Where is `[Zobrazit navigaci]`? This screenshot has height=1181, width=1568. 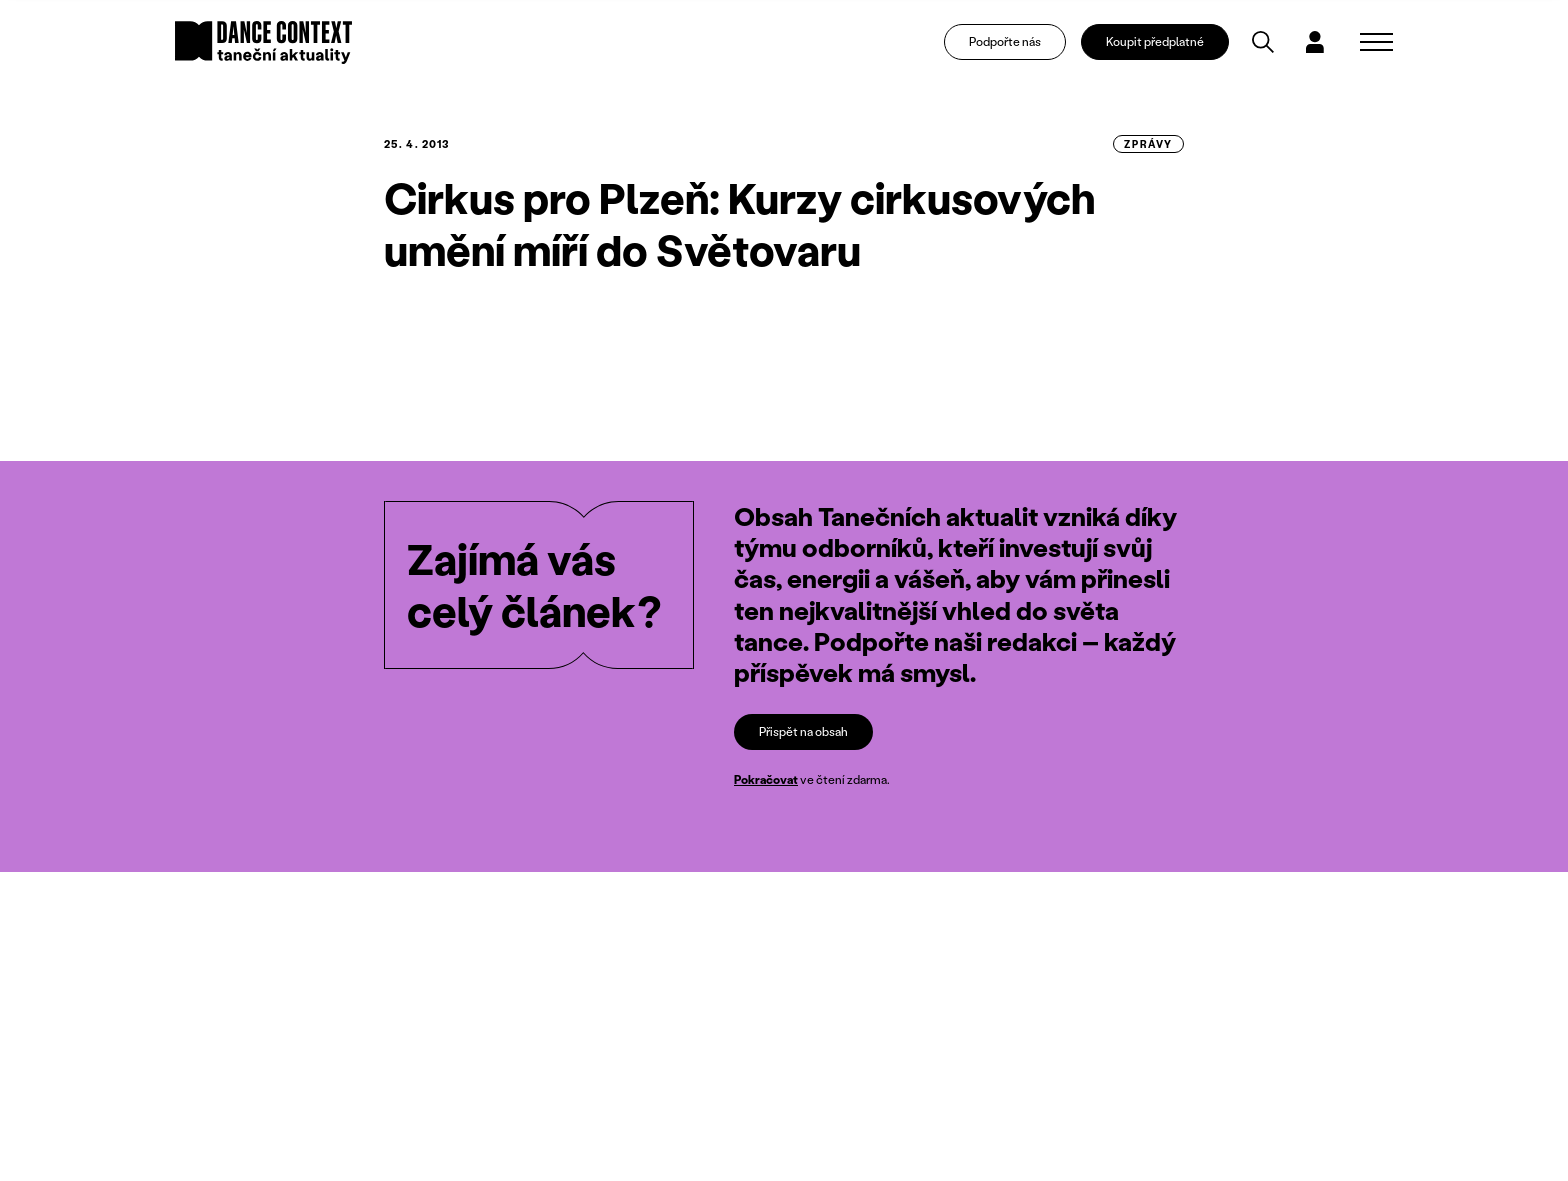
[Zobrazit navigaci] is located at coordinates (1376, 46).